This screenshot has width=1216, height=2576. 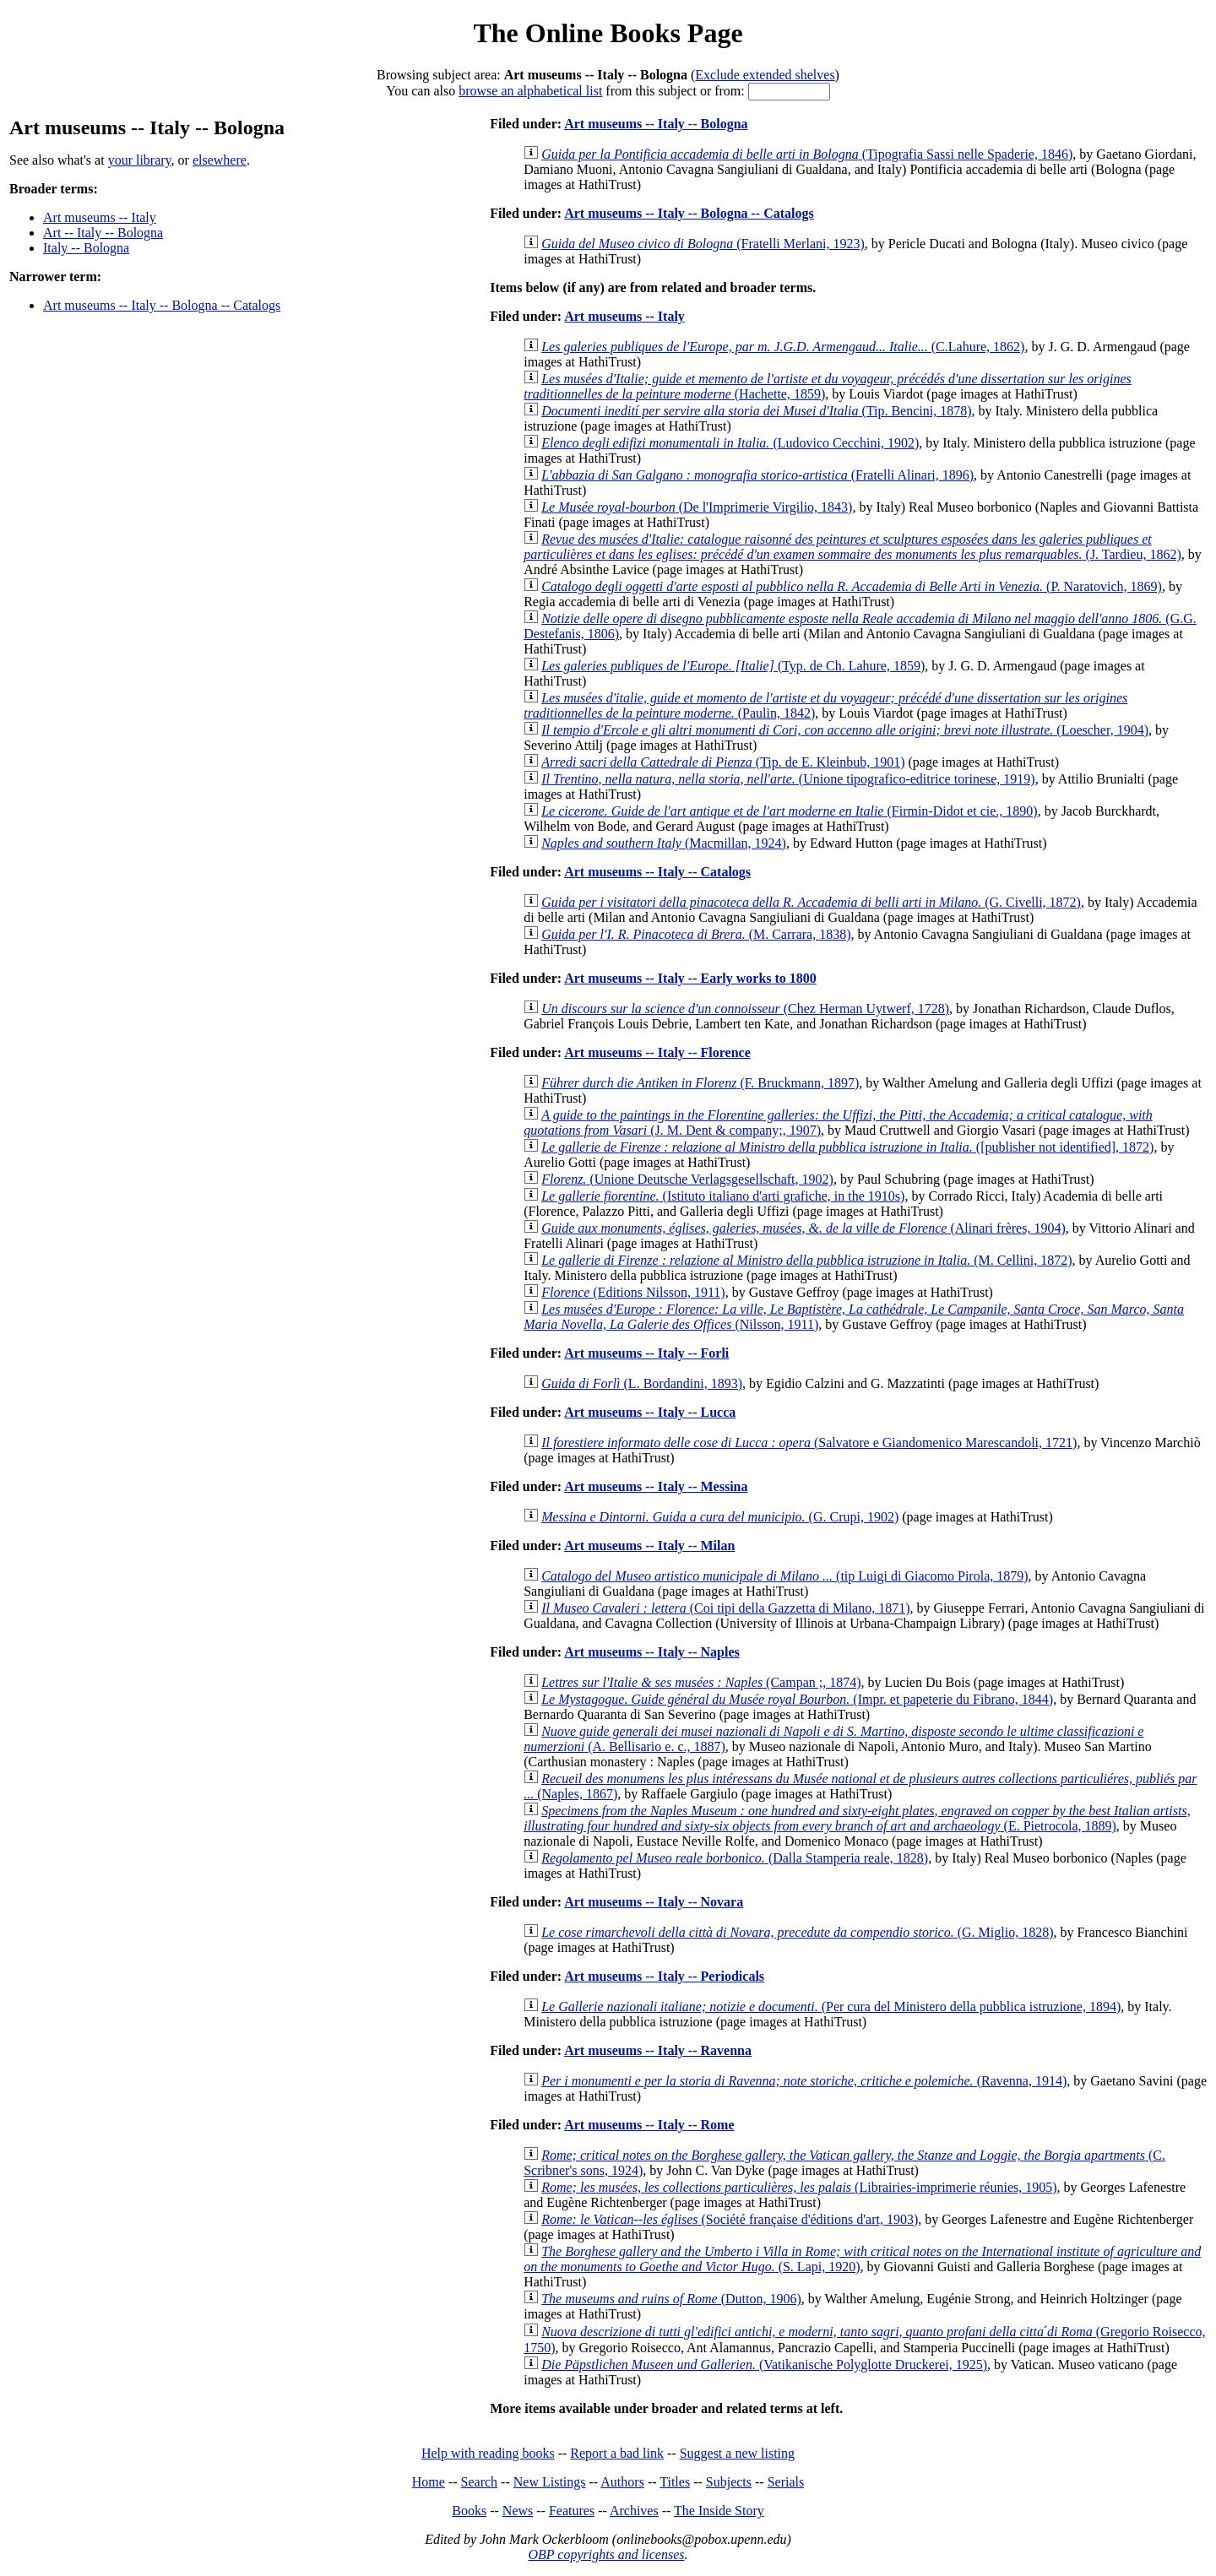 I want to click on your library, so click(x=139, y=160).